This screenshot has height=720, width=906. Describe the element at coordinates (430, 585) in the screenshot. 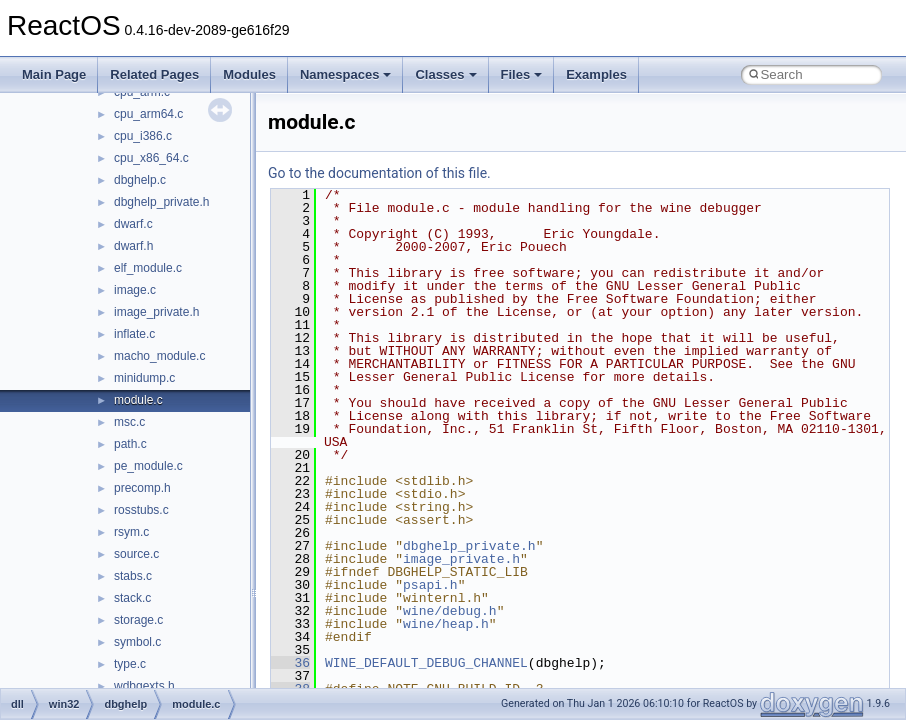

I see `psapi.h` at that location.